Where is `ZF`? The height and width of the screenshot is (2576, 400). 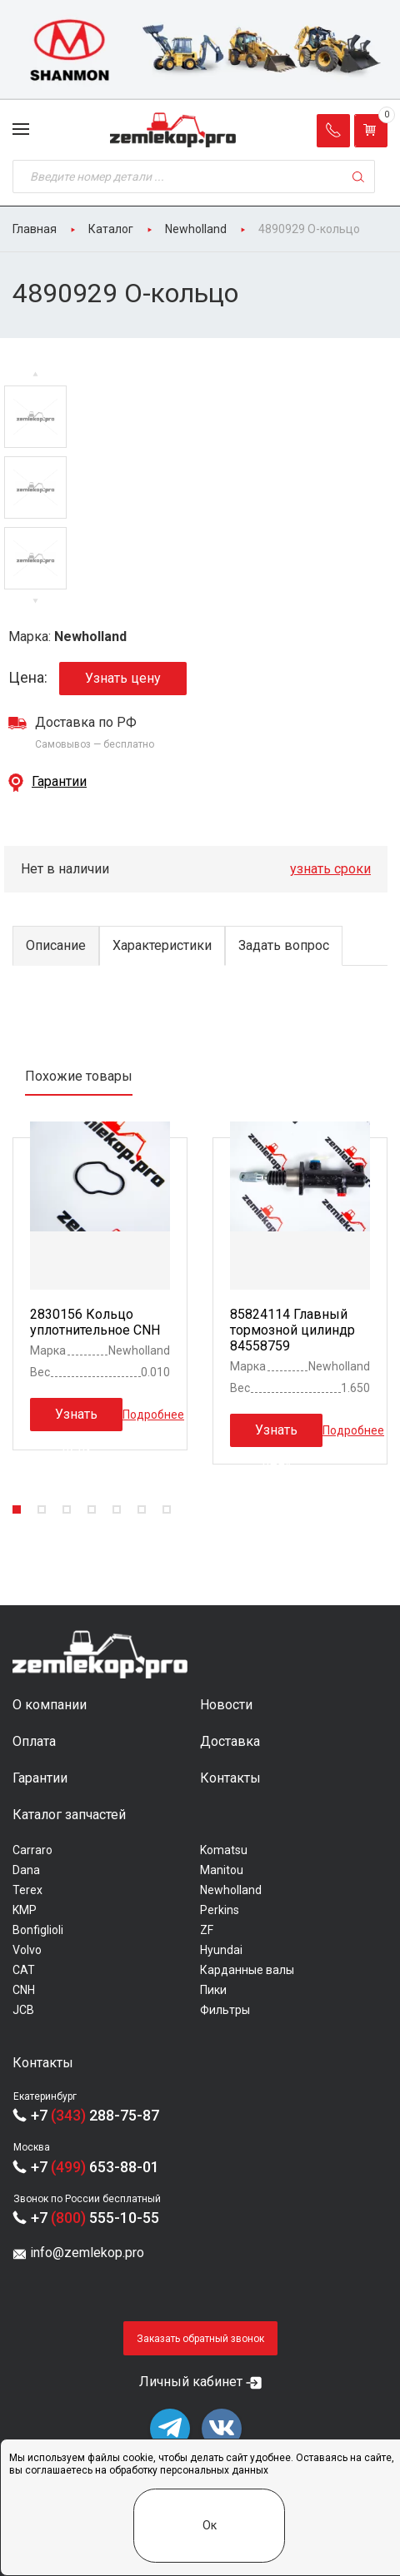 ZF is located at coordinates (206, 1930).